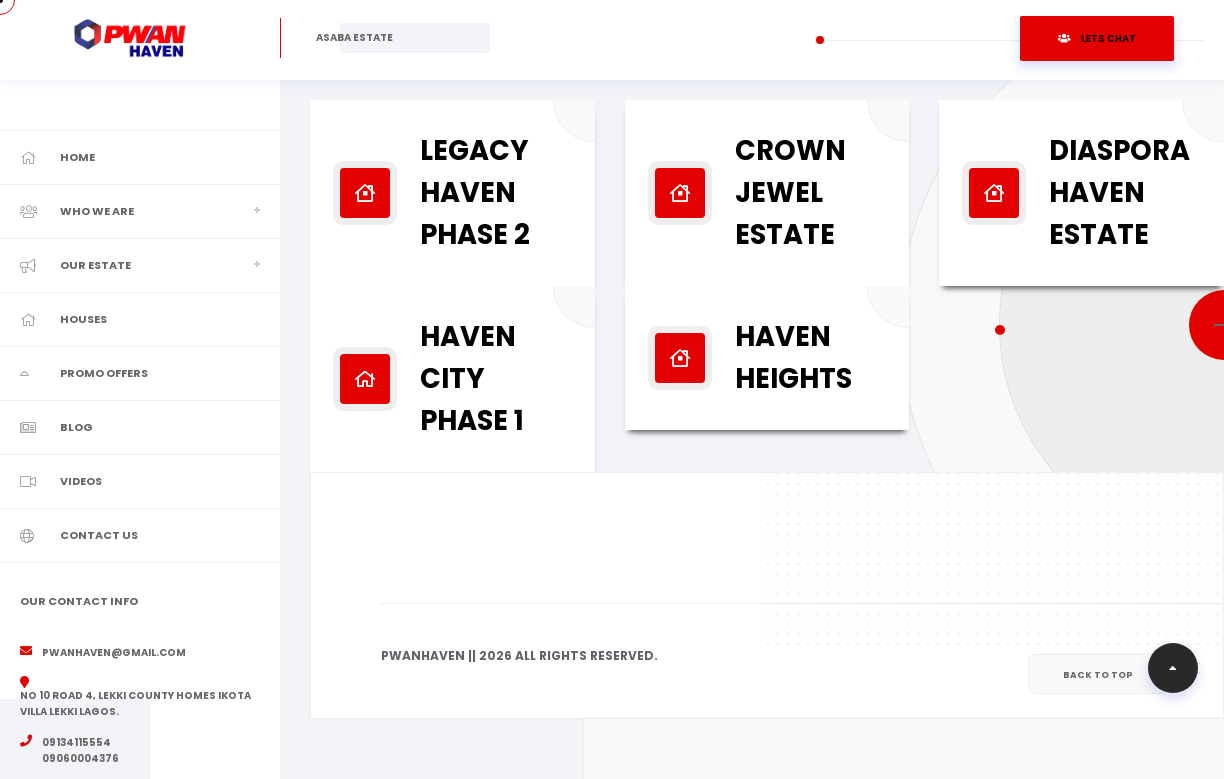  I want to click on Our Estate, so click(95, 265).